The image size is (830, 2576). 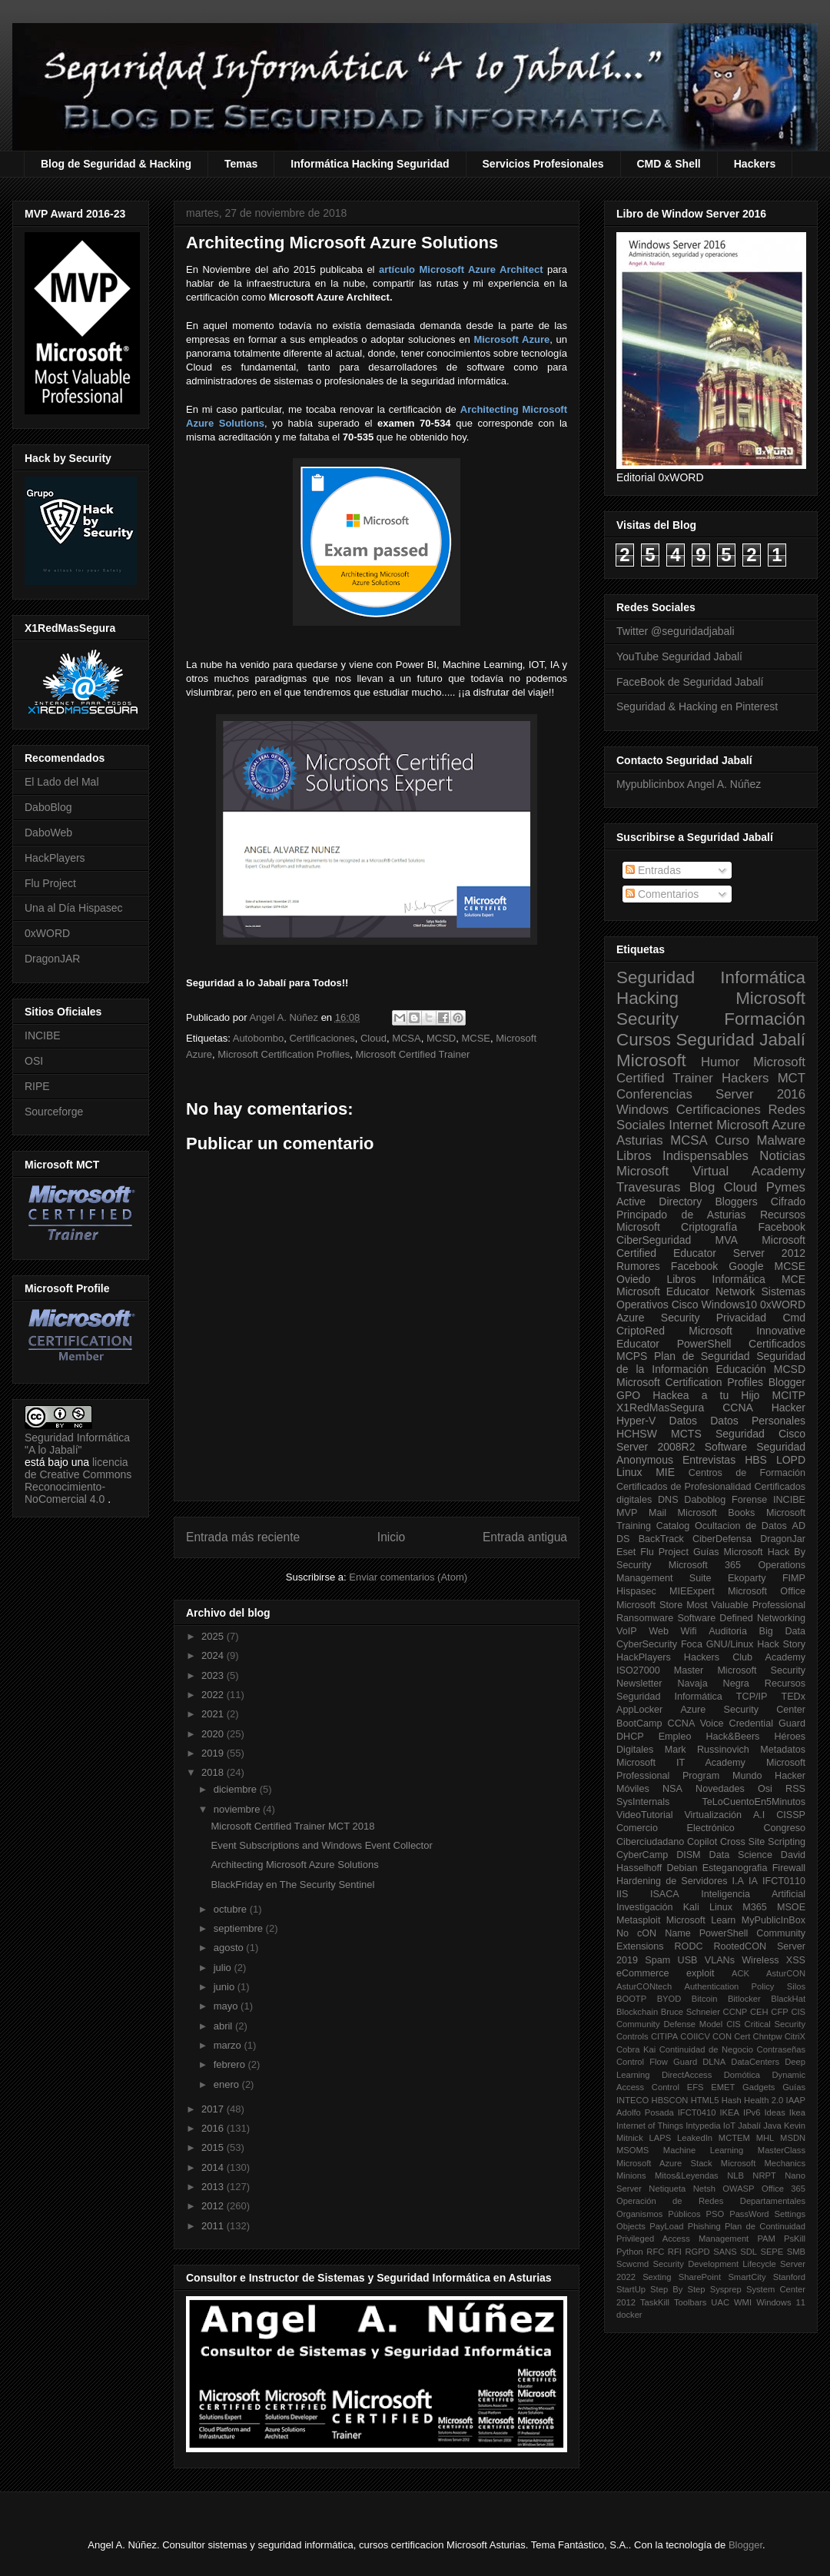 I want to click on Guías Microsoft, so click(x=728, y=1552).